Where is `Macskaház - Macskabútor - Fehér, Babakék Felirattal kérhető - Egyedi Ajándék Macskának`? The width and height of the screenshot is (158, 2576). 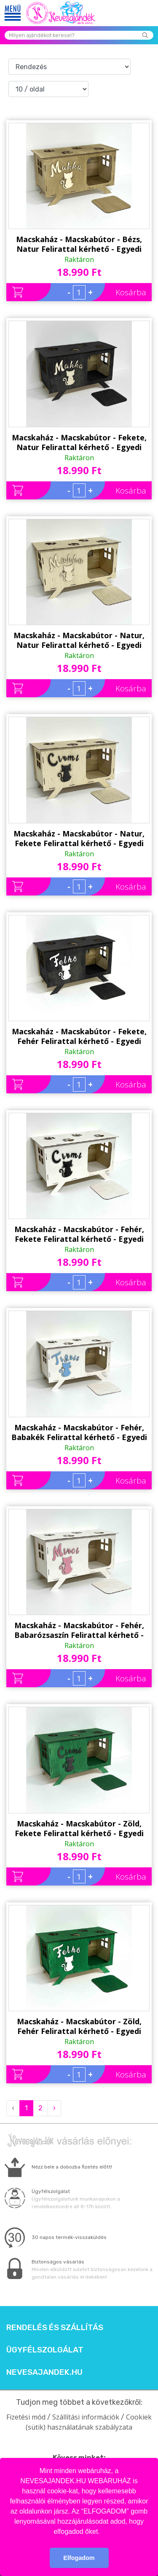
Macskaház - Macskabútor - Fehér, Babakék Felirattal kérhető - Egyedi Ajándék Macskának is located at coordinates (79, 1432).